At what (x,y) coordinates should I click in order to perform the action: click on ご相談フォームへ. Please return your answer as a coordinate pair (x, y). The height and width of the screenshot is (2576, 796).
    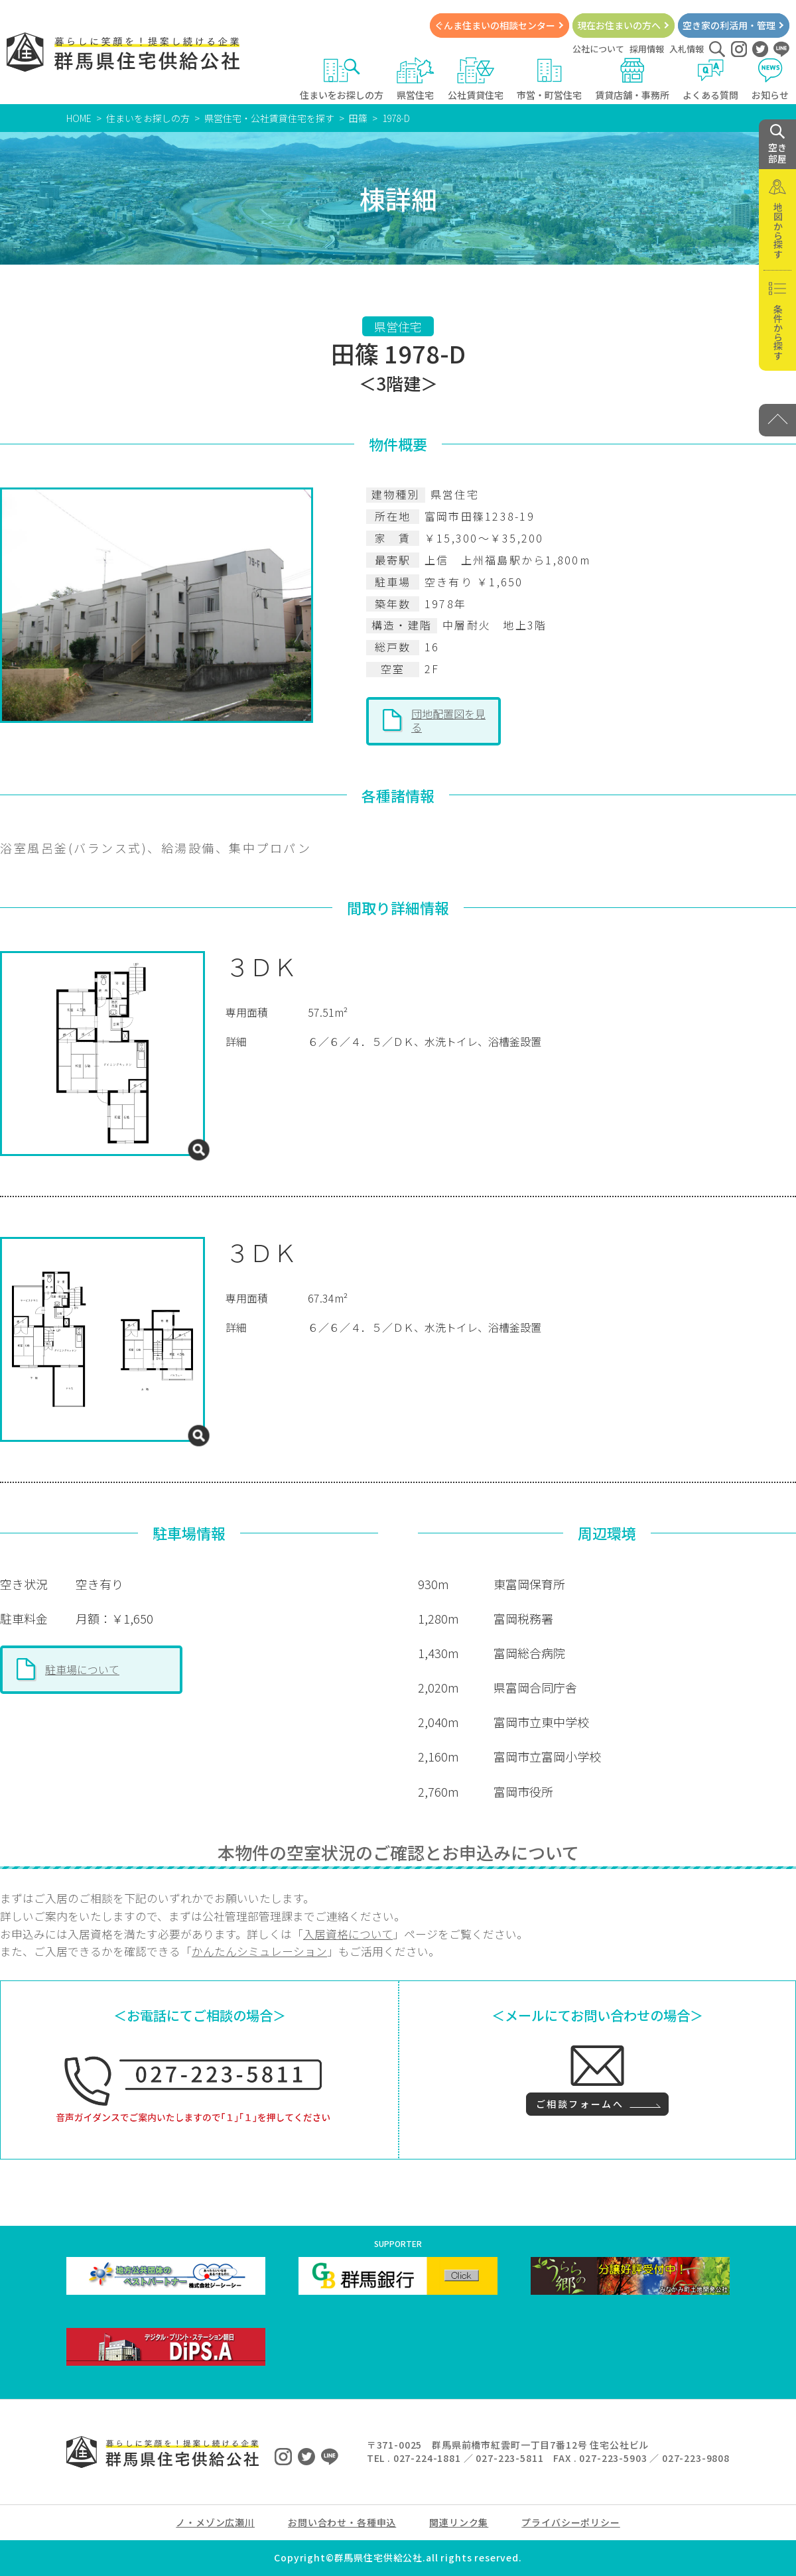
    Looking at the image, I should click on (580, 2103).